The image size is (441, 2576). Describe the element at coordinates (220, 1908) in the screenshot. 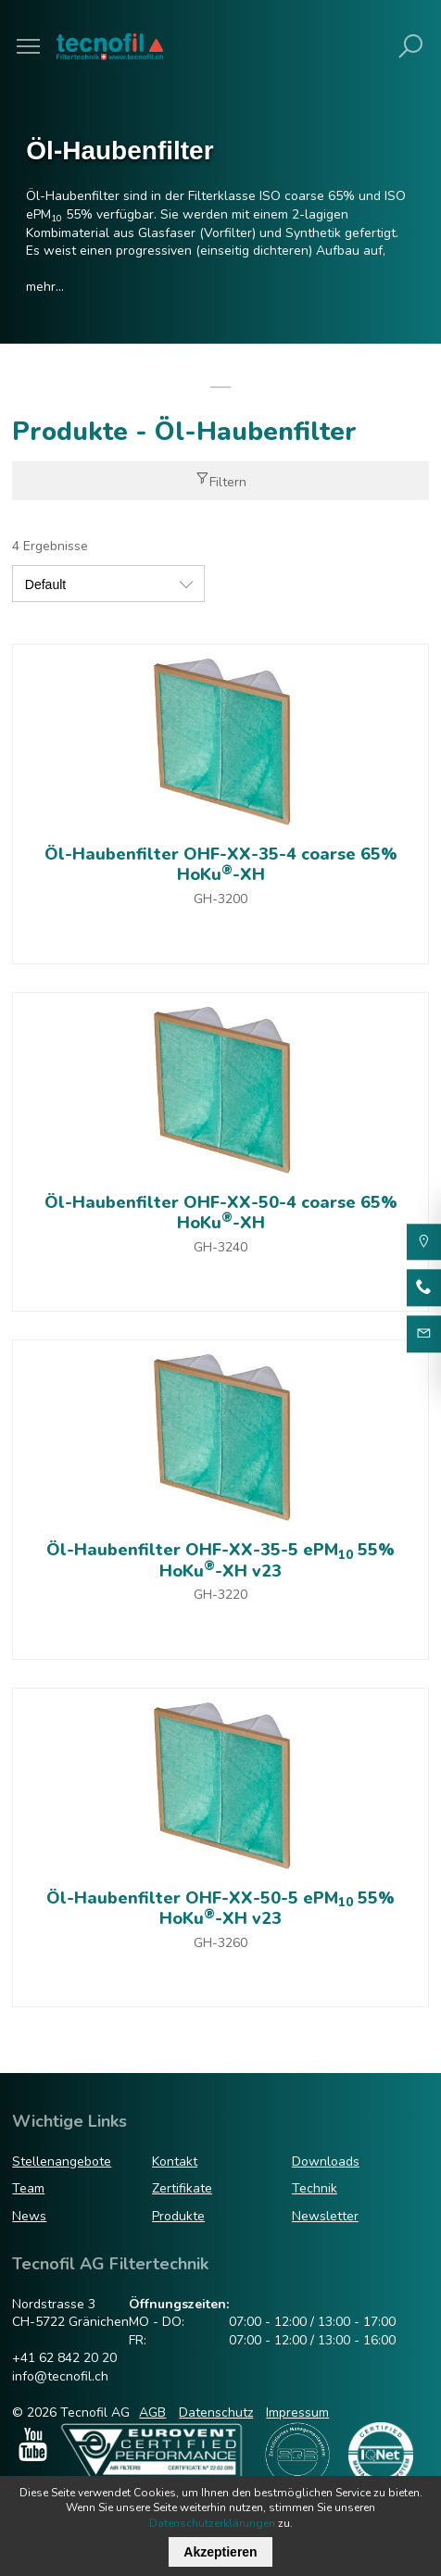

I see `Öl-Haubenfilter OHF-XX-50-5 ePM 55% HoKu-XH v23` at that location.